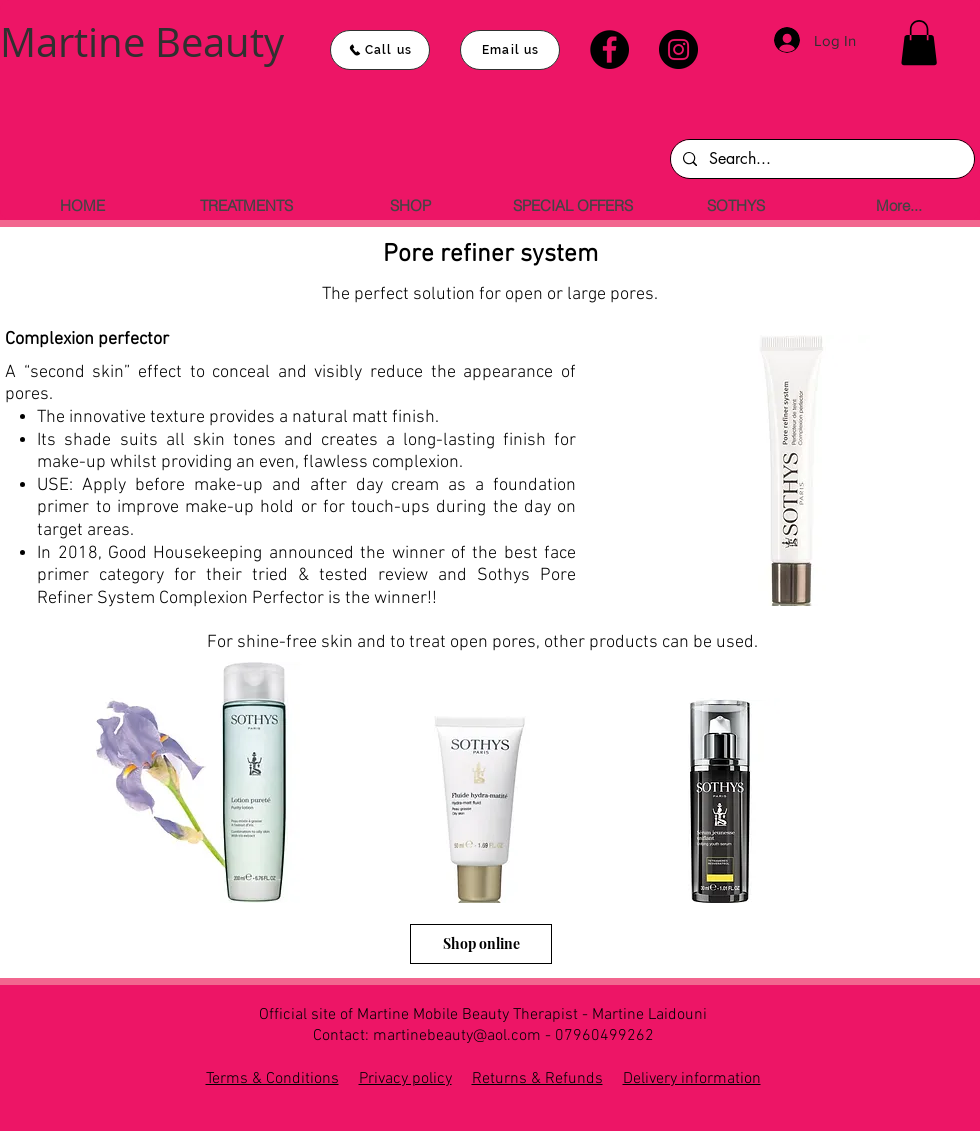 Image resolution: width=980 pixels, height=1131 pixels. I want to click on [Facebook], so click(609, 49).